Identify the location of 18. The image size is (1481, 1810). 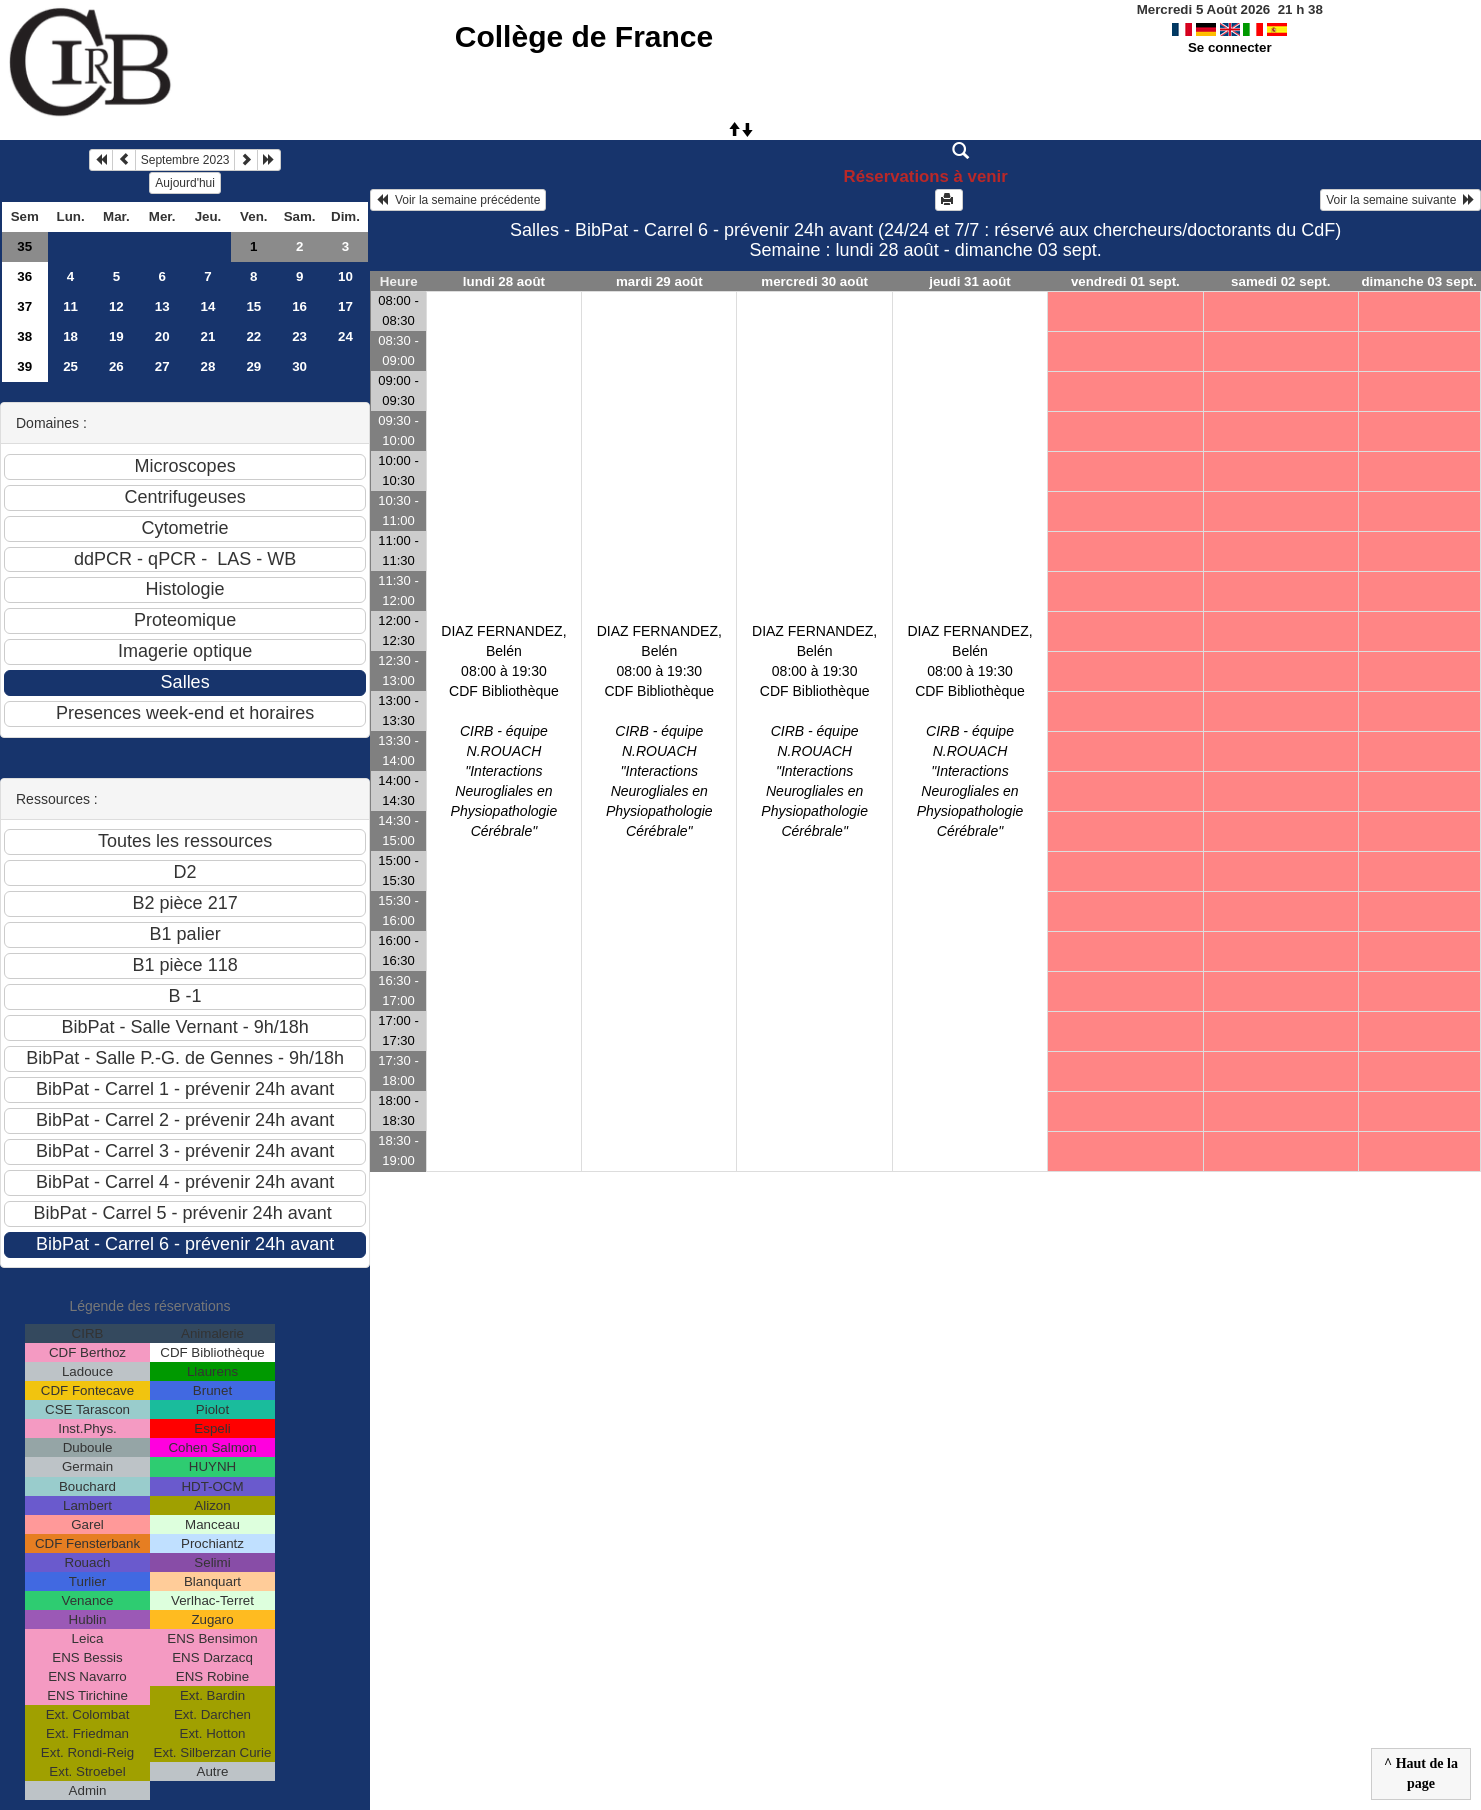
(70, 336).